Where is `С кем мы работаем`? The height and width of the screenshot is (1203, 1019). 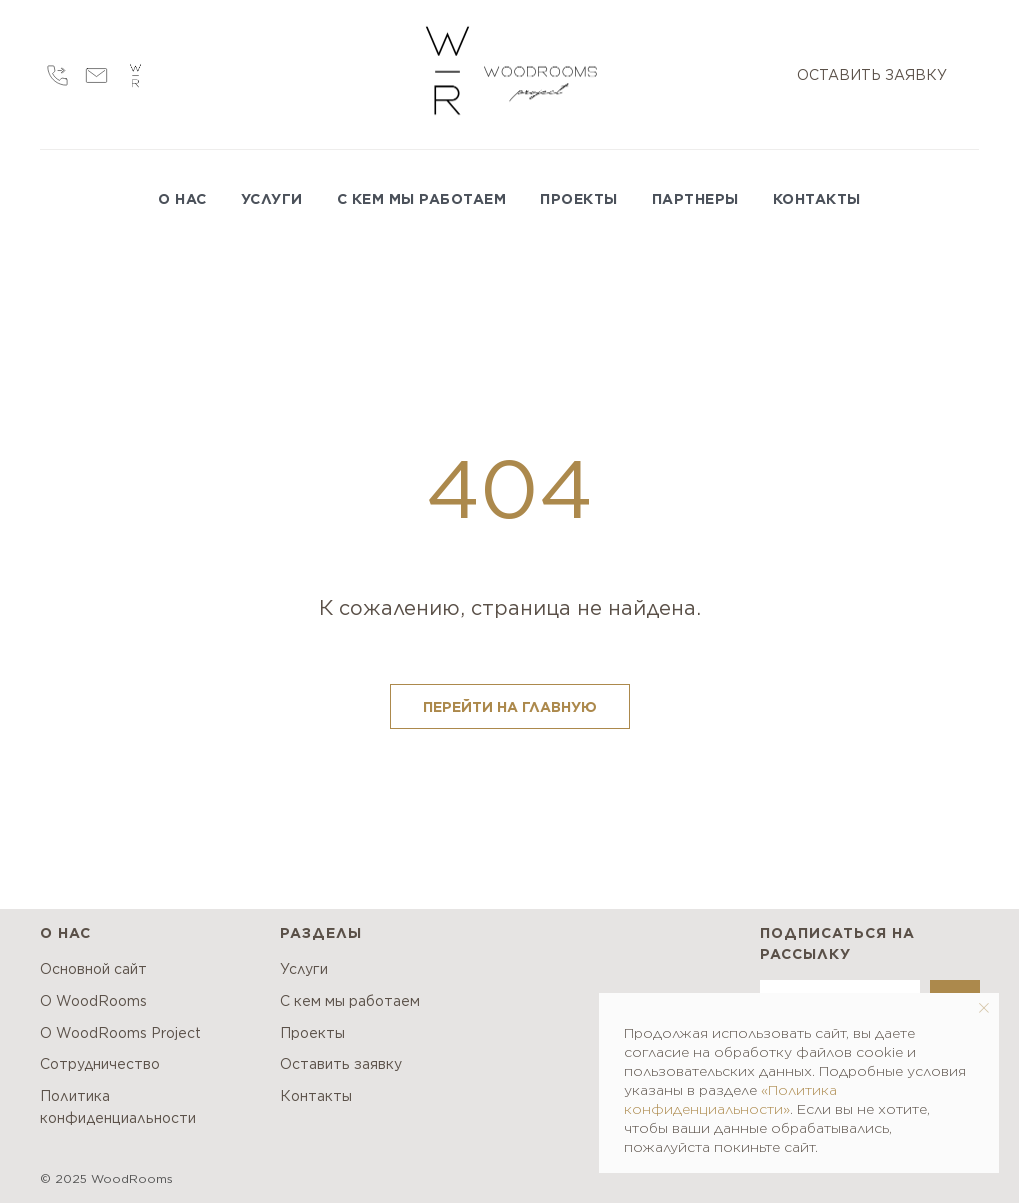
С кем мы работаем is located at coordinates (350, 1001).